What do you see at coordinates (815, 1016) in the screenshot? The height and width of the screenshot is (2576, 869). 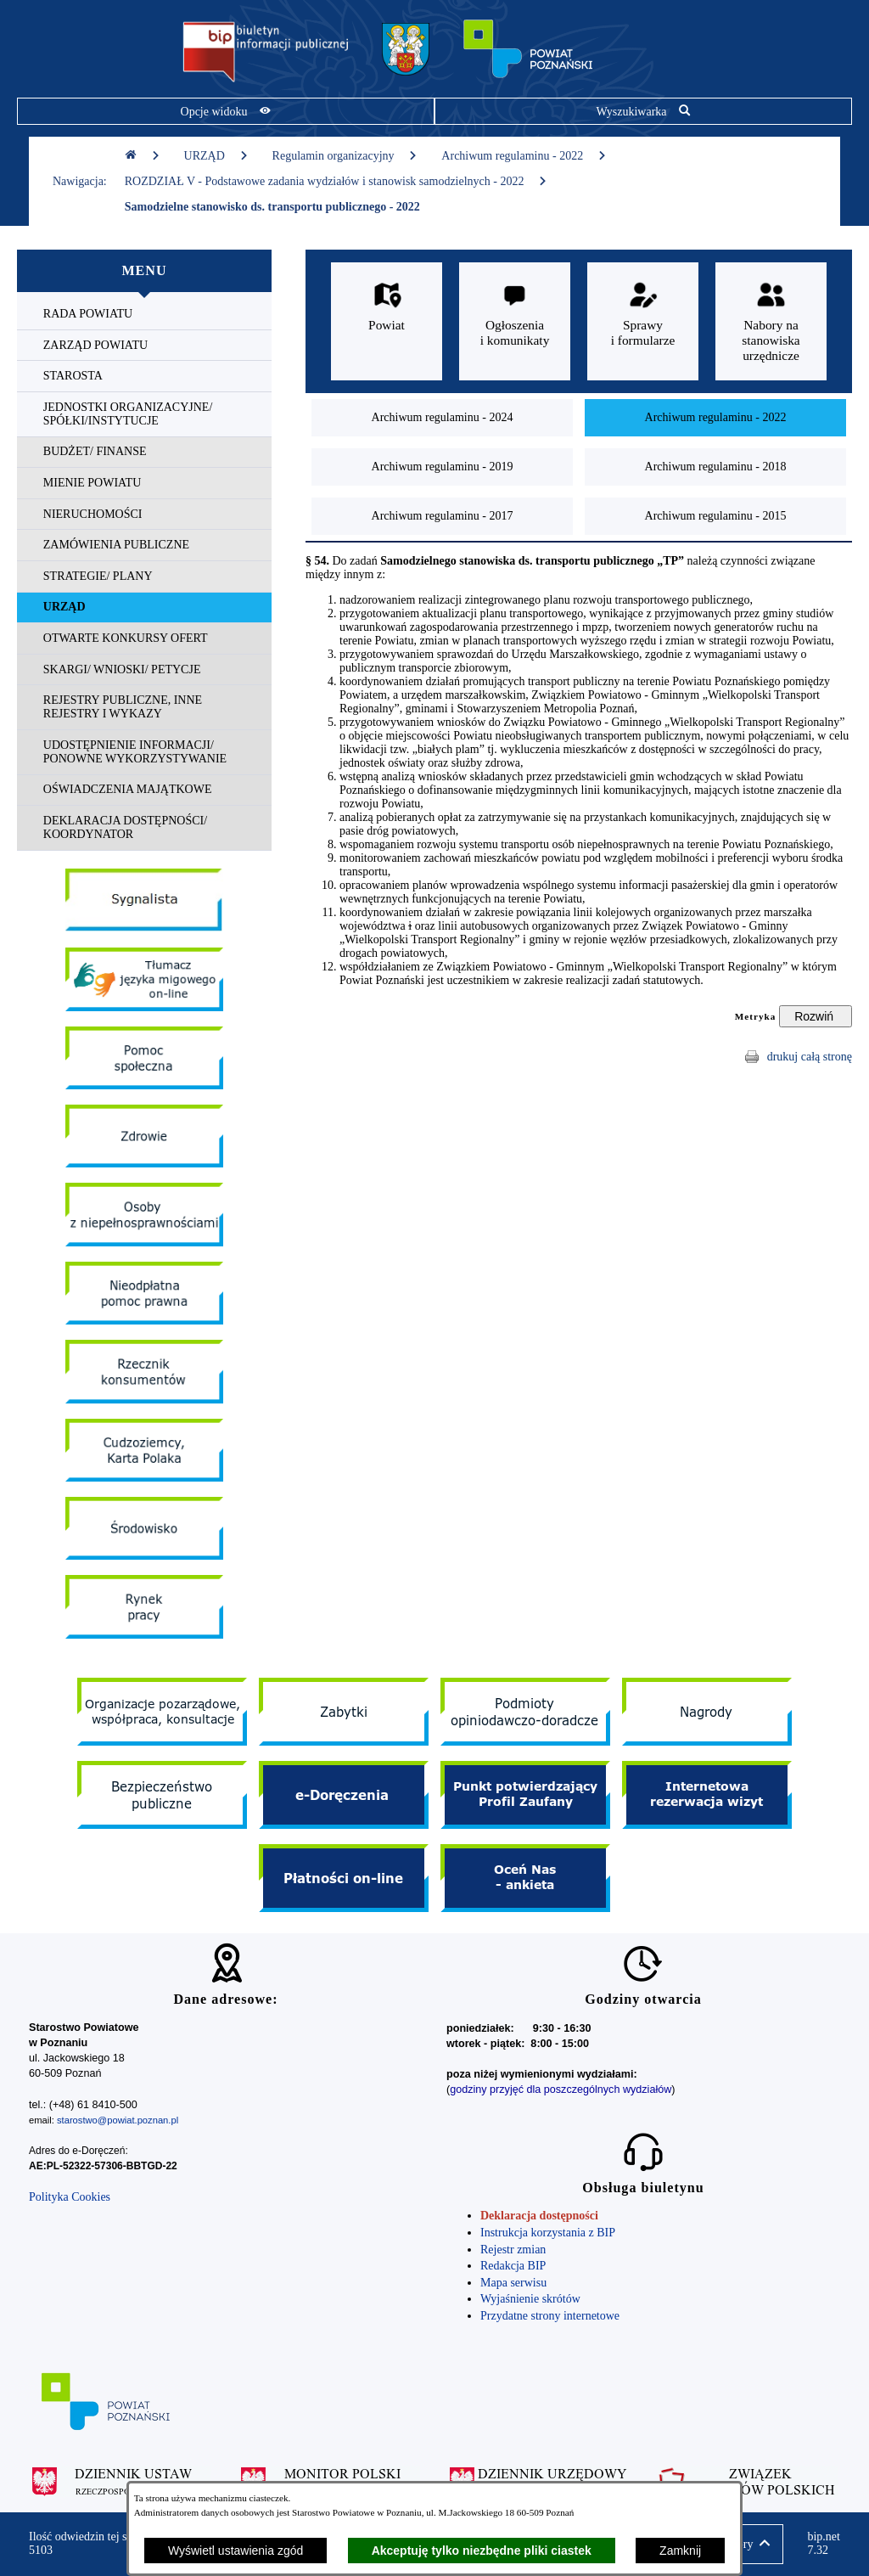 I see `[Rozwiń metrykę]` at bounding box center [815, 1016].